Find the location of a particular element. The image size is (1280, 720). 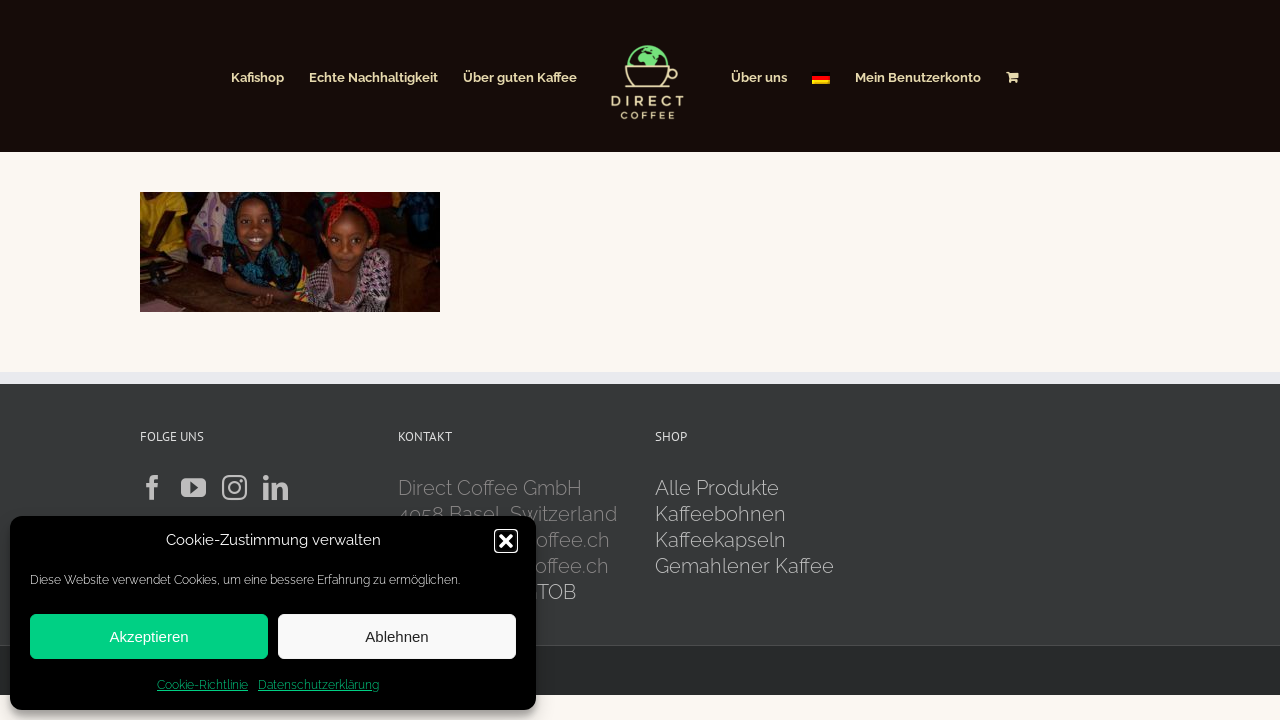

Gemahlener Kaffee is located at coordinates (747, 566).